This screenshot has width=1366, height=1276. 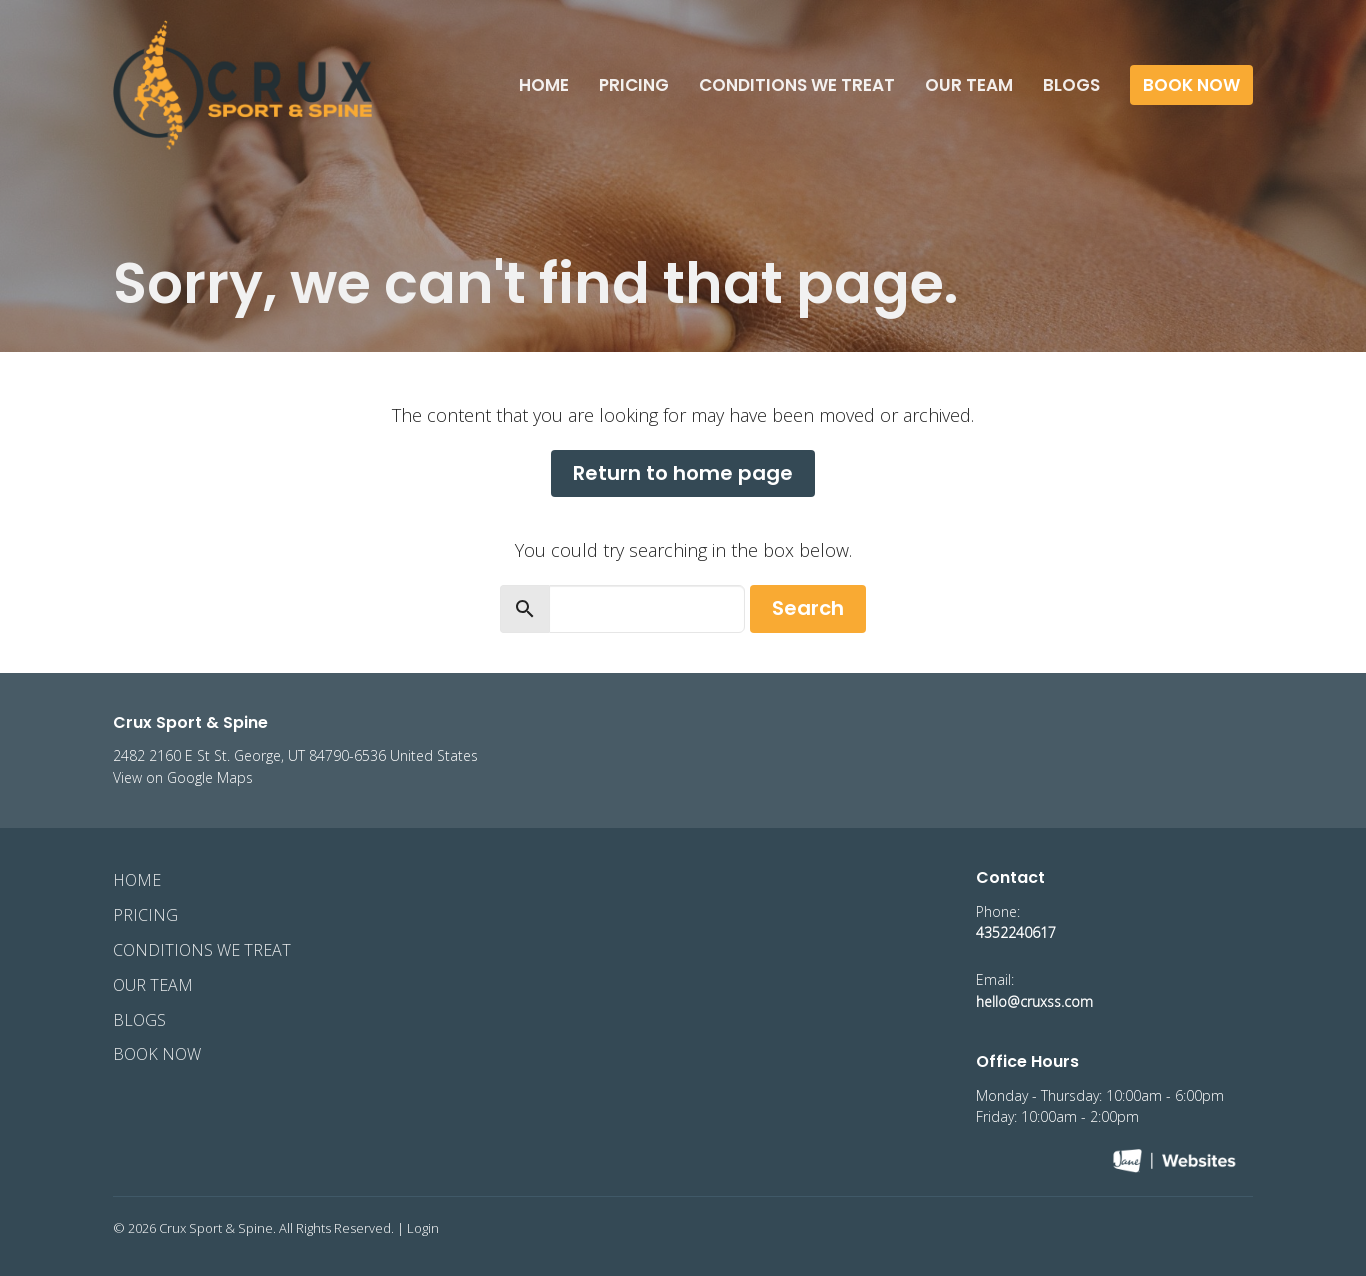 What do you see at coordinates (797, 85) in the screenshot?
I see `Conditions We Treat` at bounding box center [797, 85].